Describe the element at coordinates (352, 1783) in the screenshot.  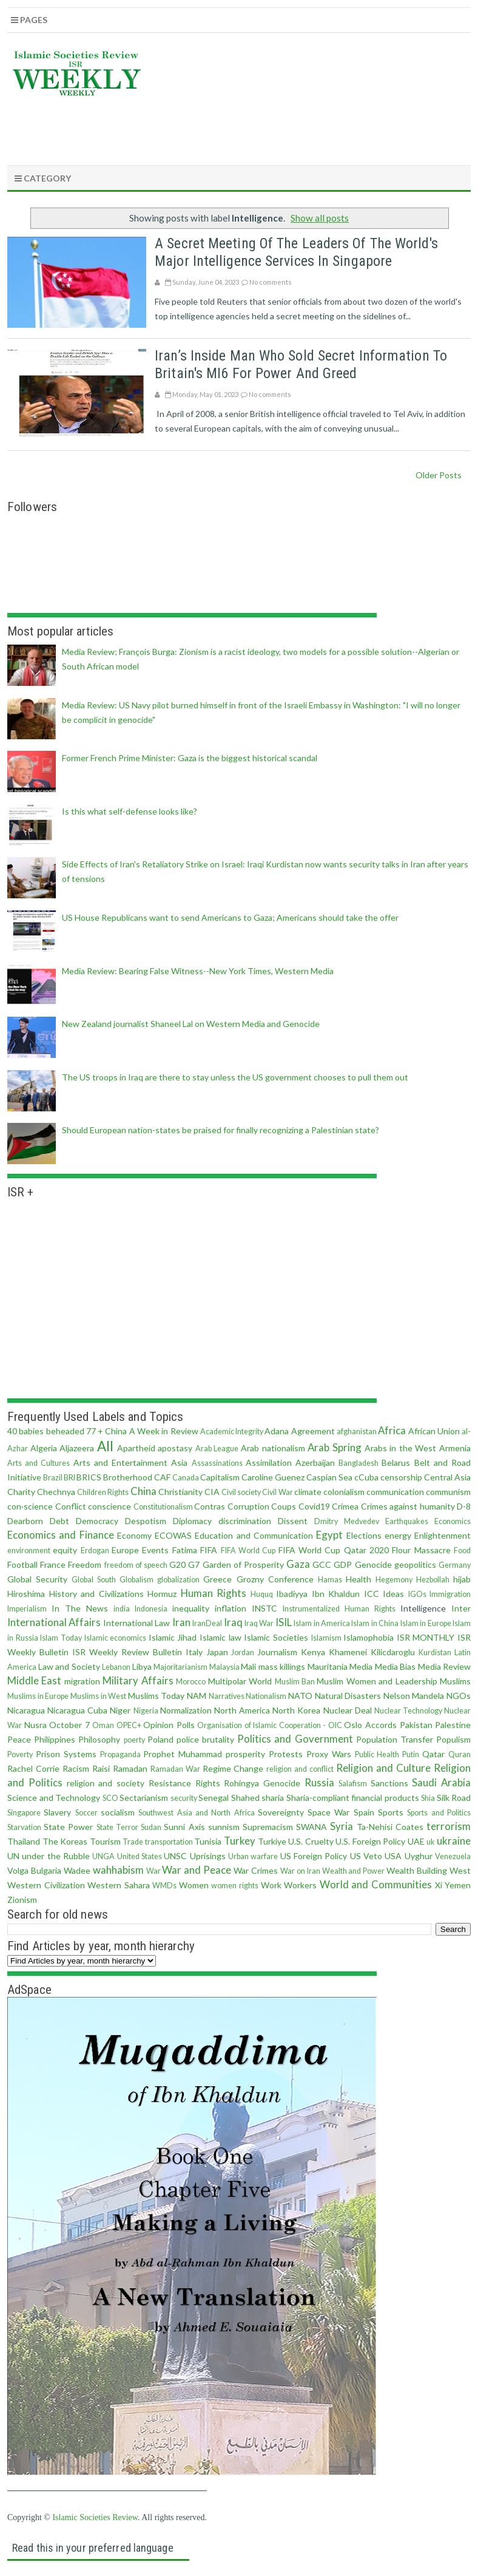
I see `Salafism` at that location.